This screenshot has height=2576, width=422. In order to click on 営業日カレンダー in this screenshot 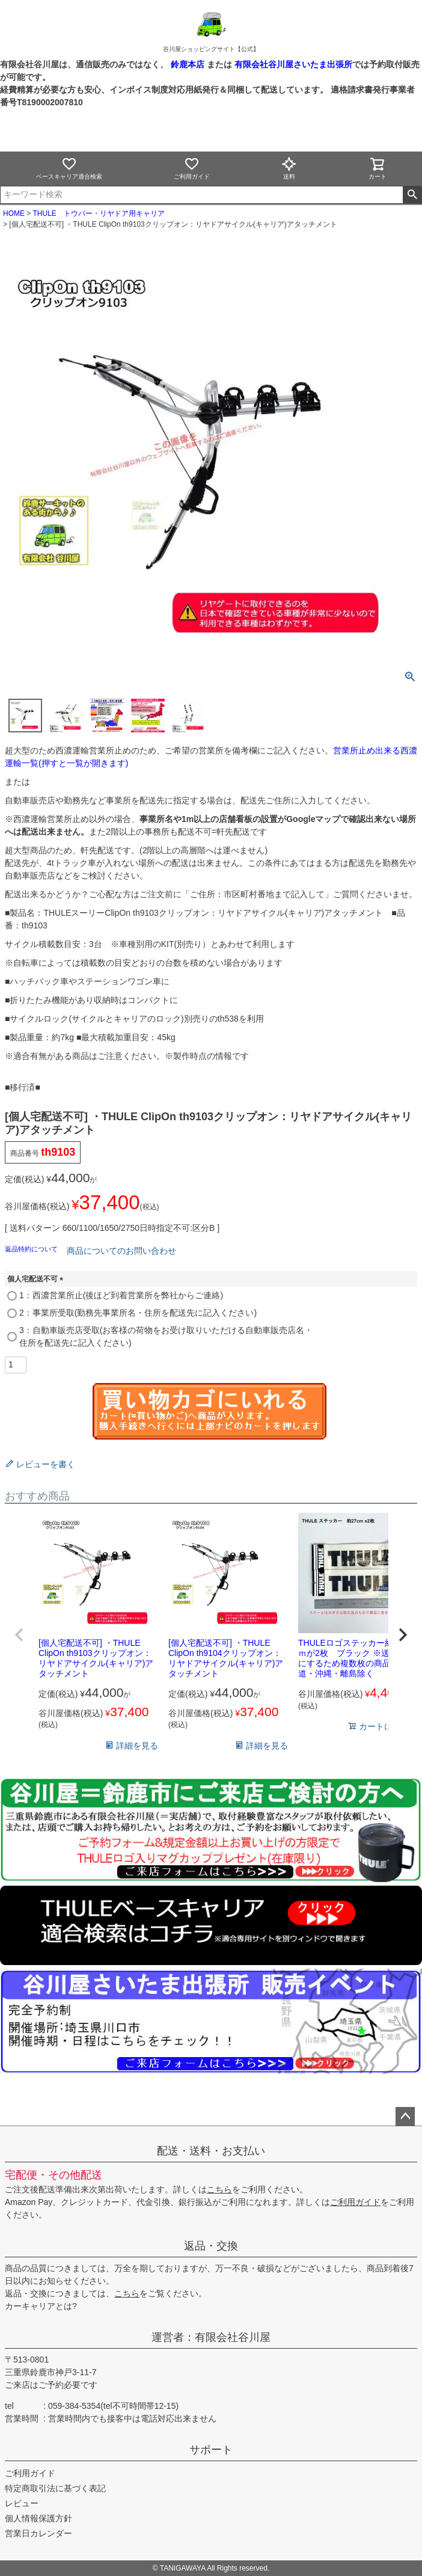, I will do `click(38, 2533)`.